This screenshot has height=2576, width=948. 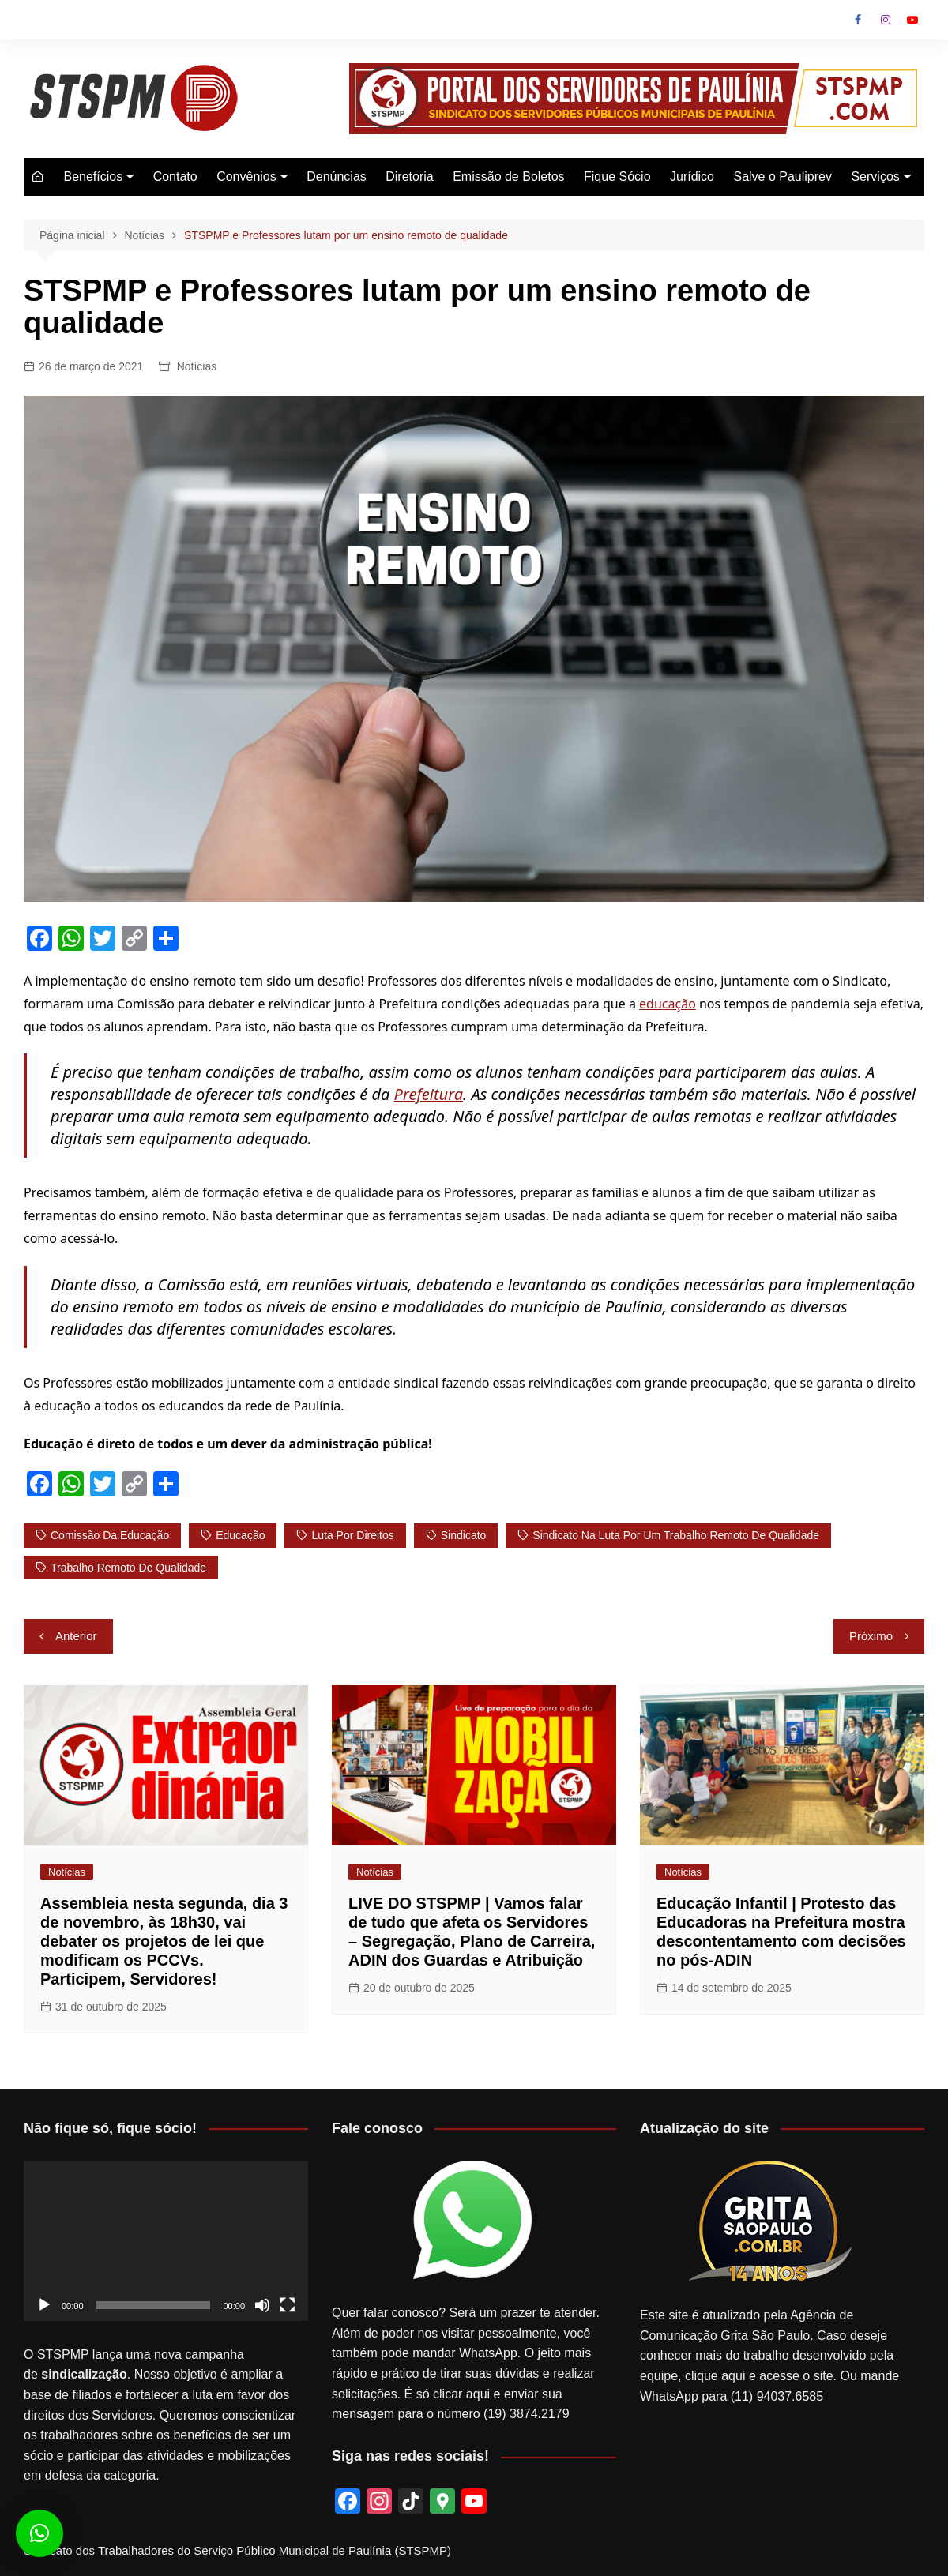 I want to click on Educação, so click(x=240, y=1535).